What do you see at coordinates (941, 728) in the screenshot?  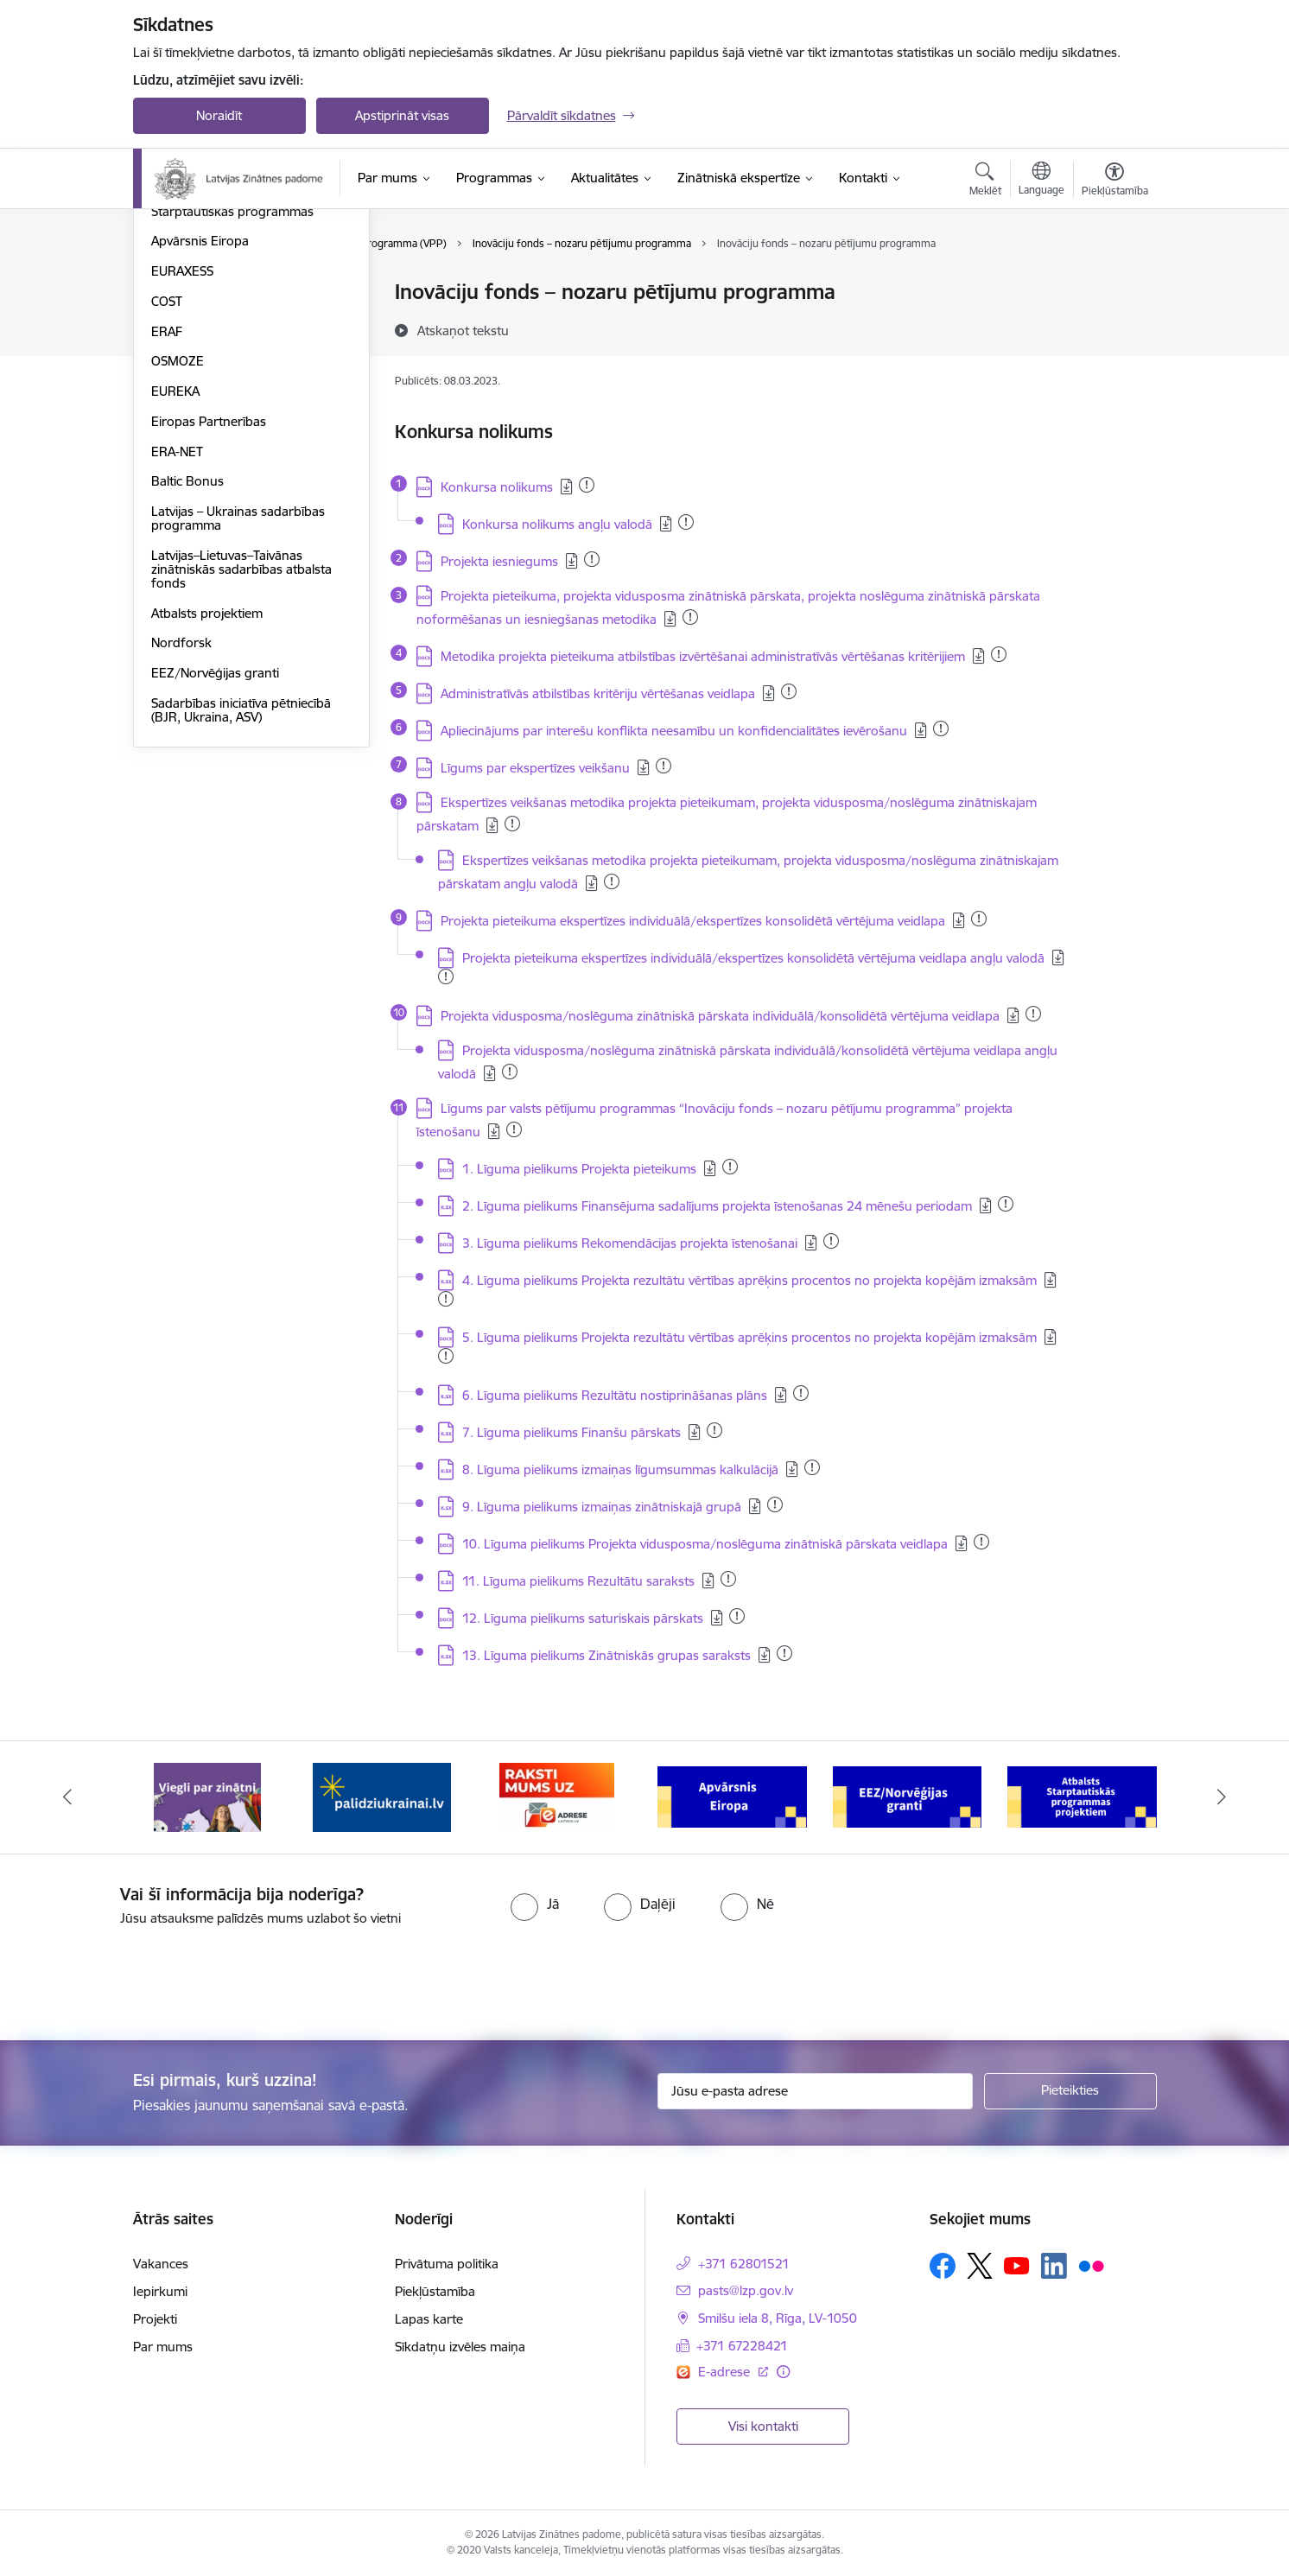 I see `[Pievienots: 24.07.2024]` at bounding box center [941, 728].